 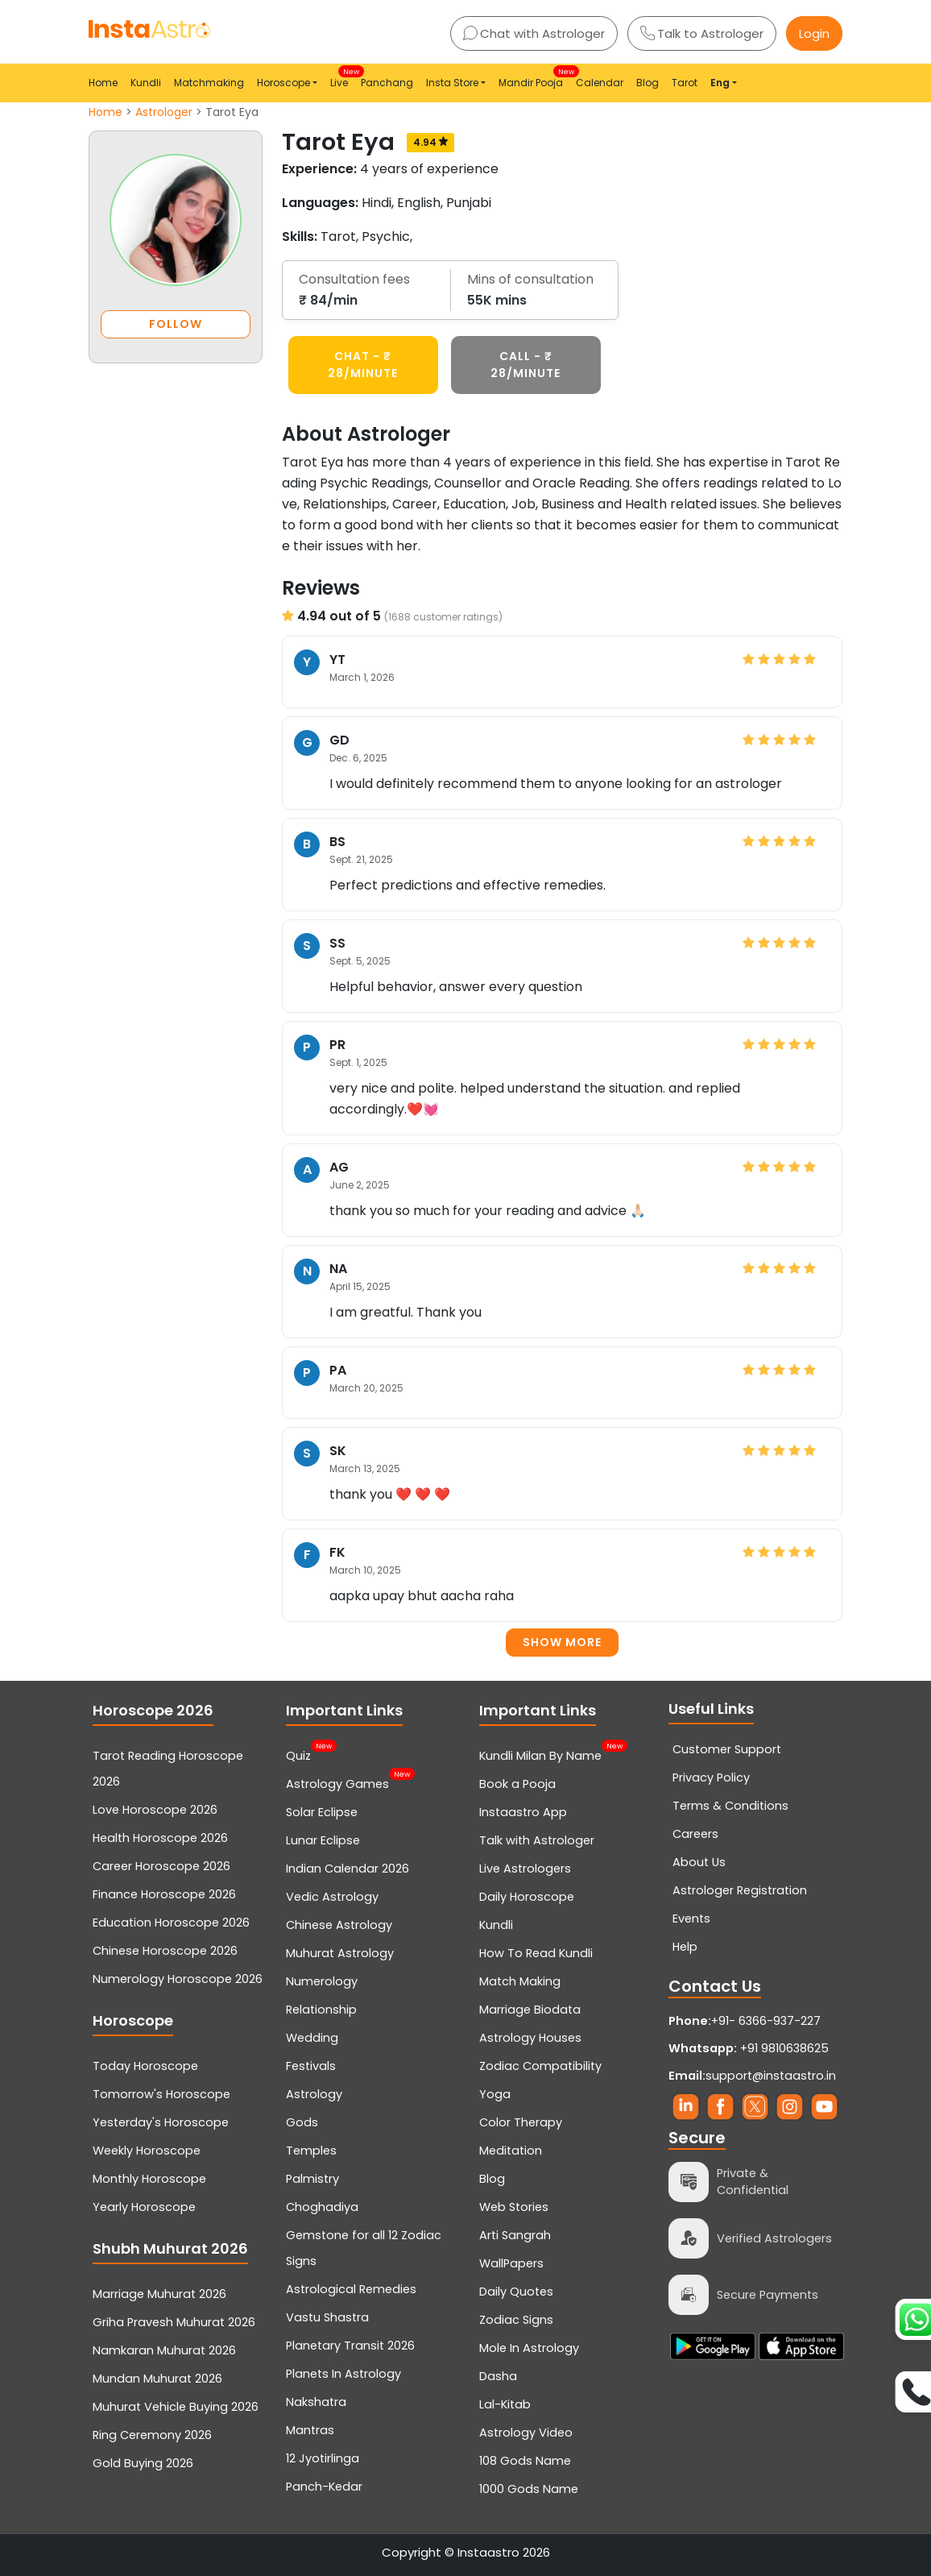 I want to click on Arti Sangrah, so click(x=515, y=2235).